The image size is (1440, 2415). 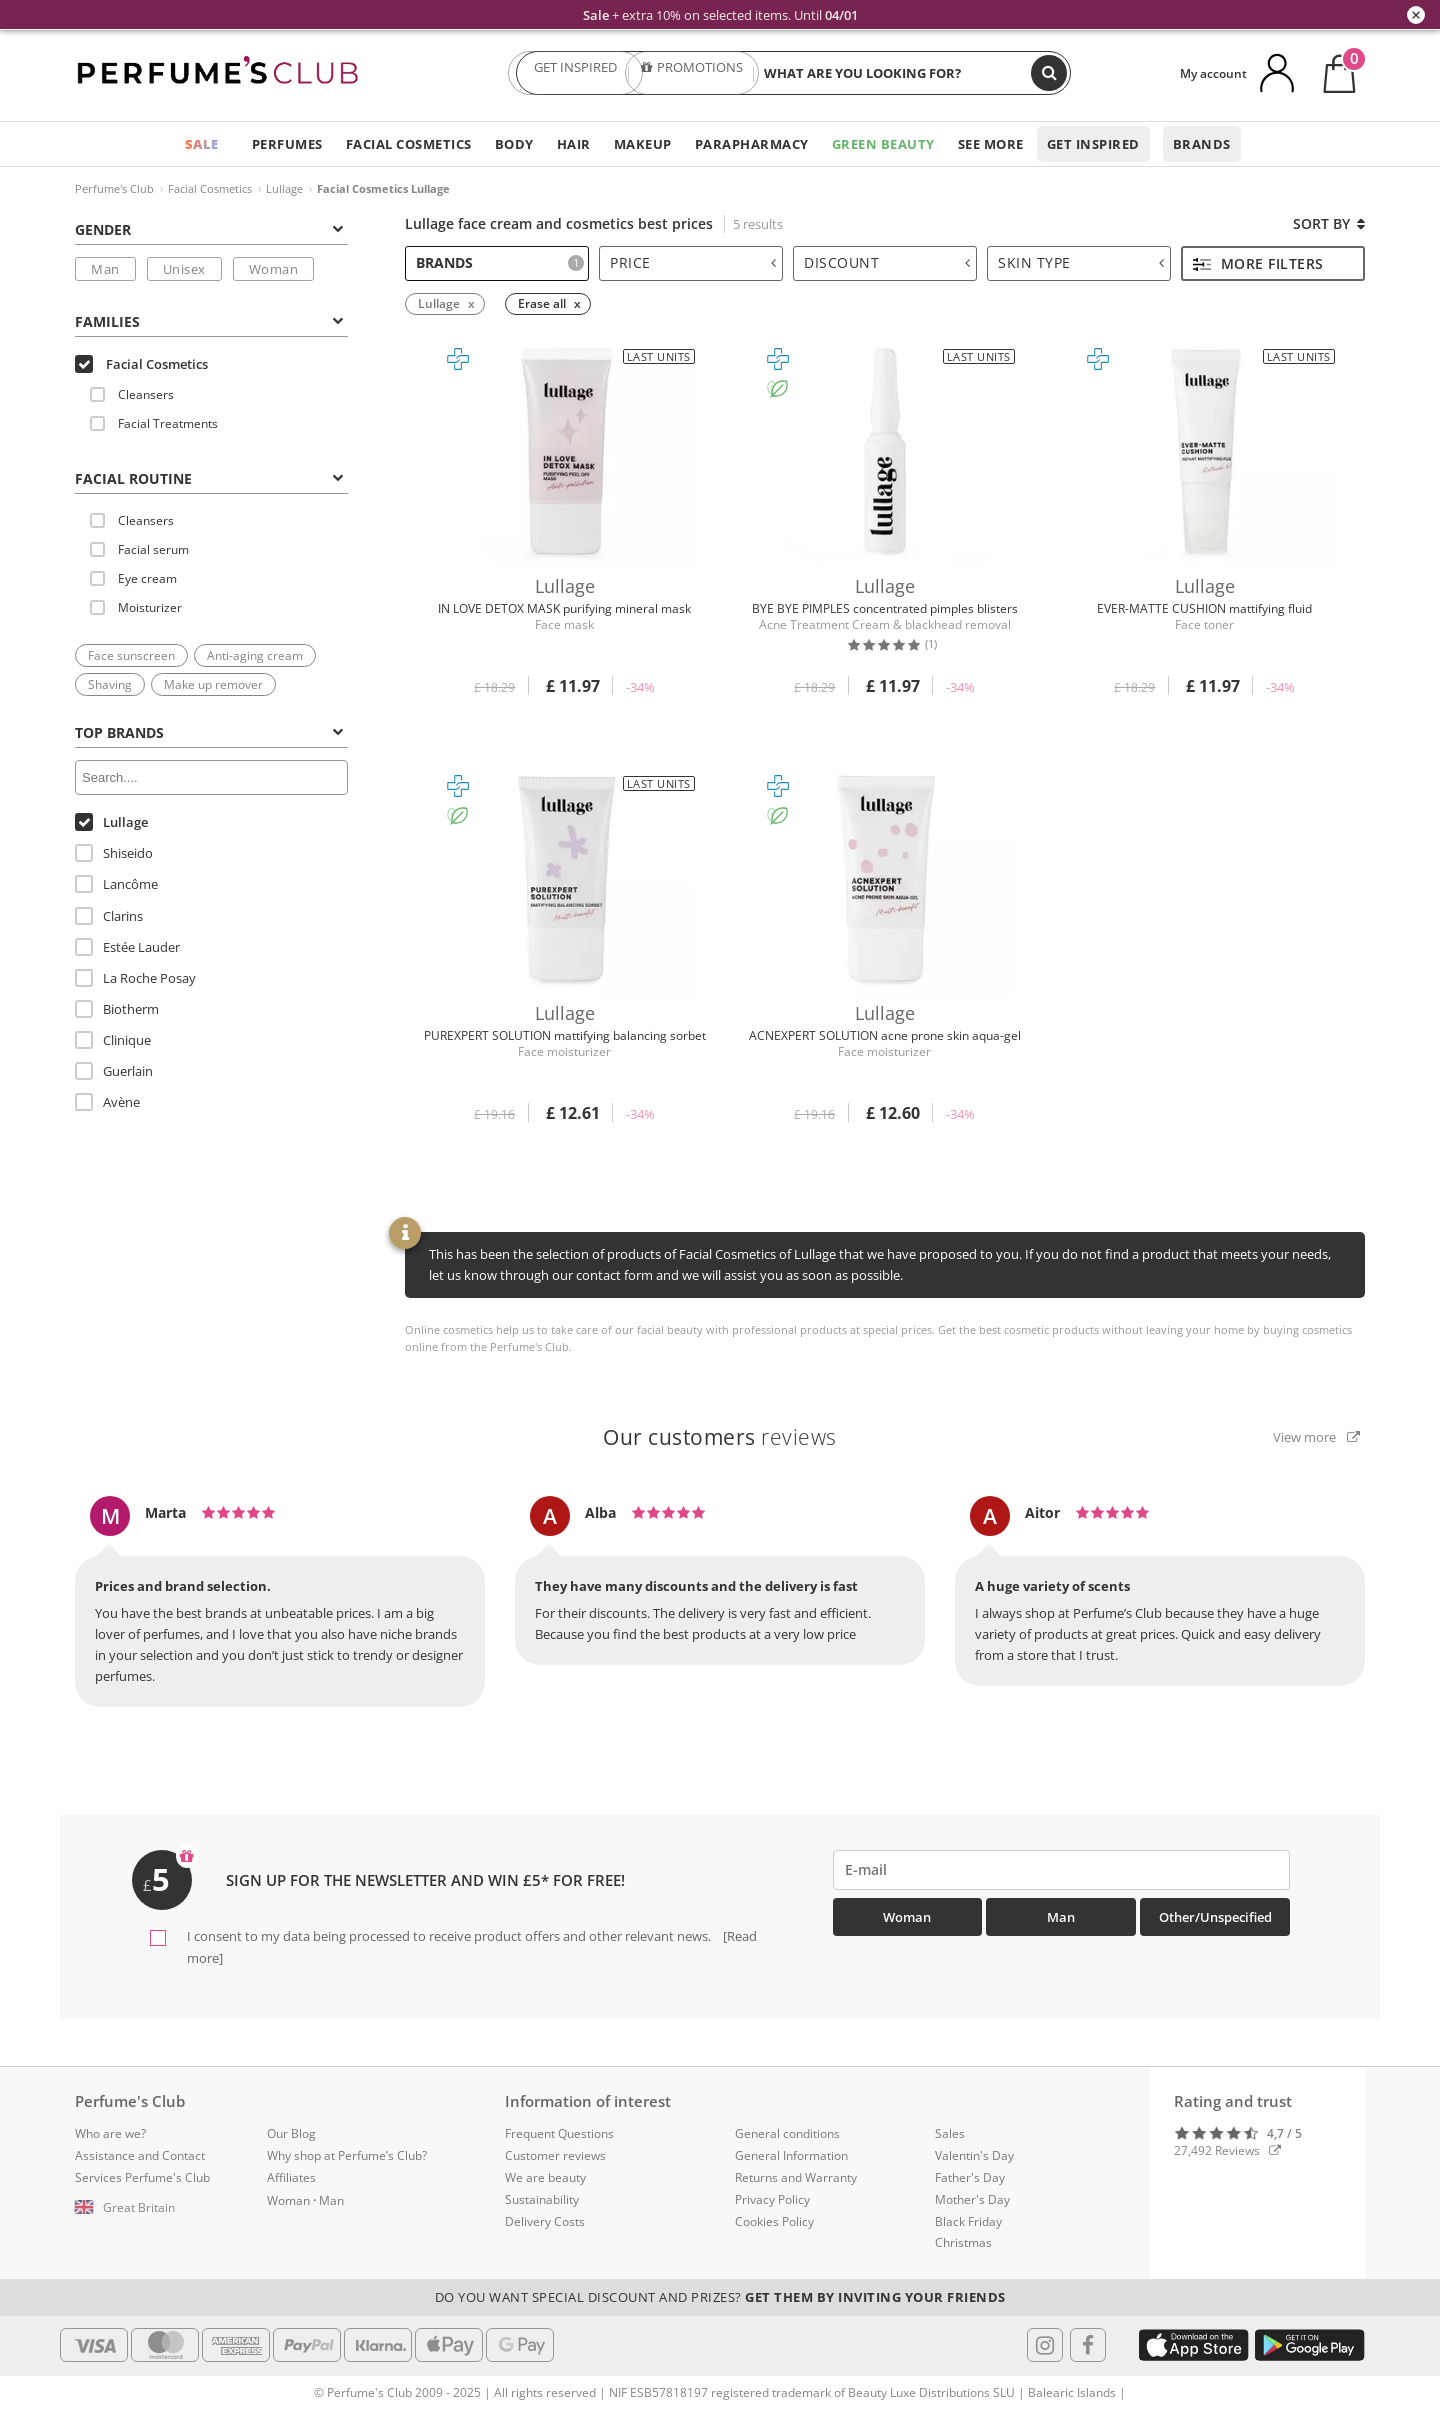 What do you see at coordinates (972, 2199) in the screenshot?
I see `Mother's Day` at bounding box center [972, 2199].